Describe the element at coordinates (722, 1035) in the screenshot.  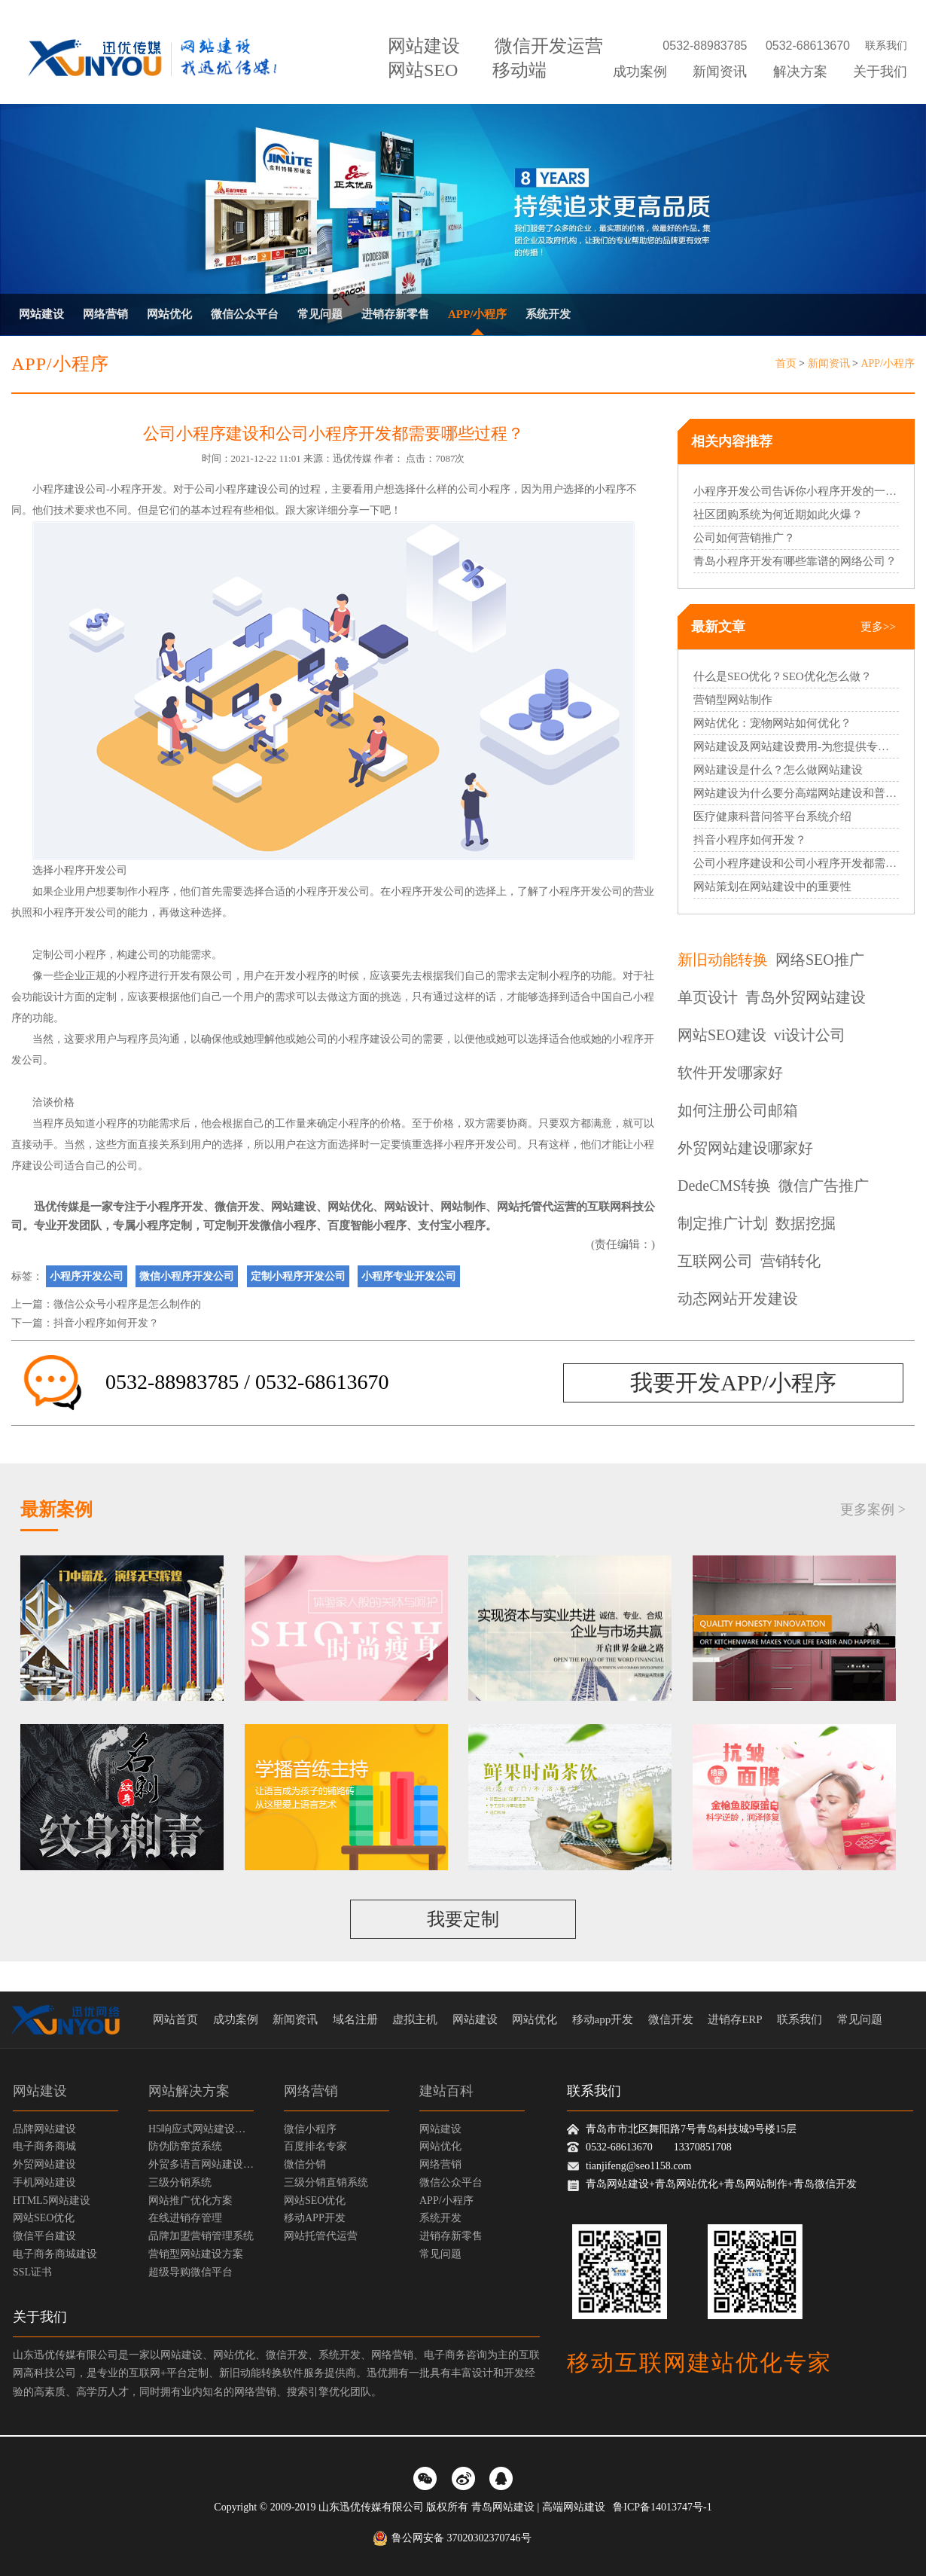
I see `网站SEO建设` at that location.